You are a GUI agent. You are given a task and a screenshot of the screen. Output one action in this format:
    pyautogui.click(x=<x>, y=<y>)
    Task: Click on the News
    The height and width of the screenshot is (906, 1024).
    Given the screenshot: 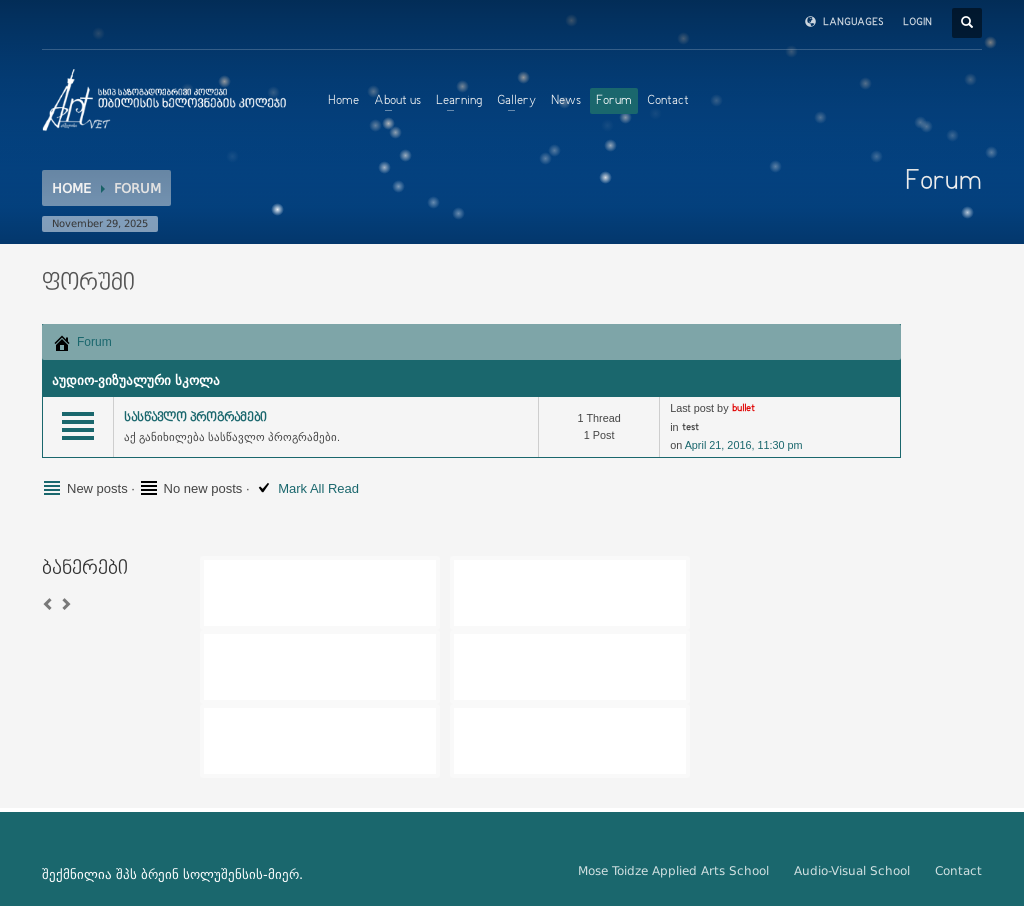 What is the action you would take?
    pyautogui.click(x=566, y=101)
    